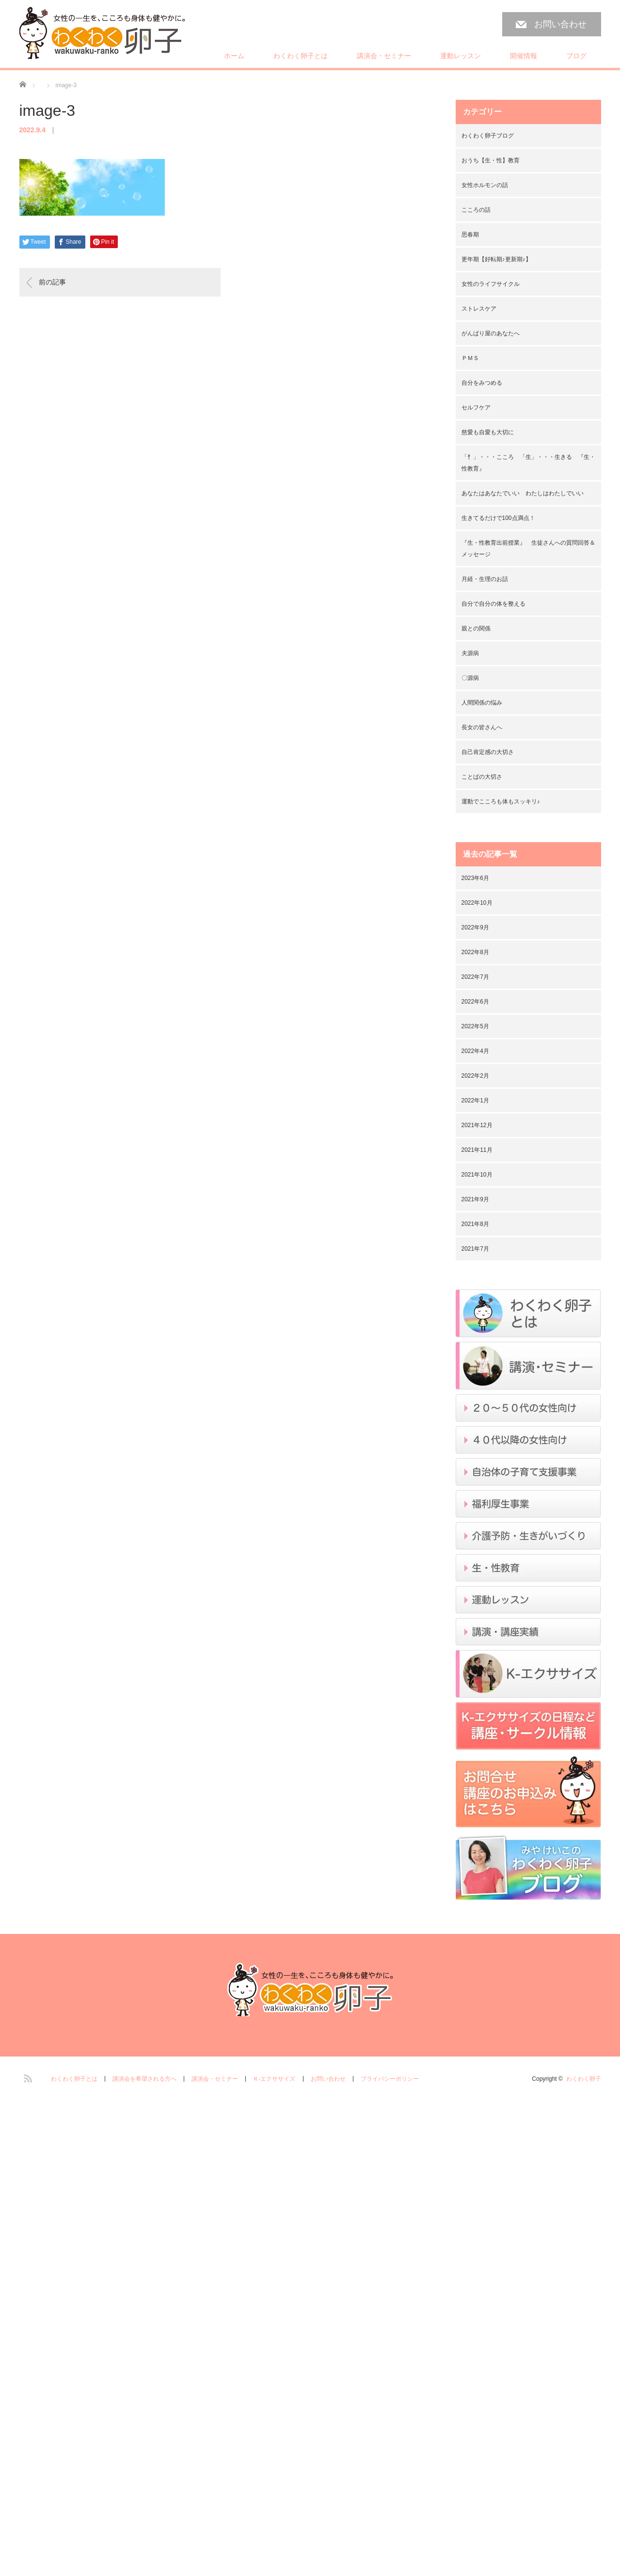  I want to click on あなたはあなたでいい わたしはわたしでいい, so click(522, 493).